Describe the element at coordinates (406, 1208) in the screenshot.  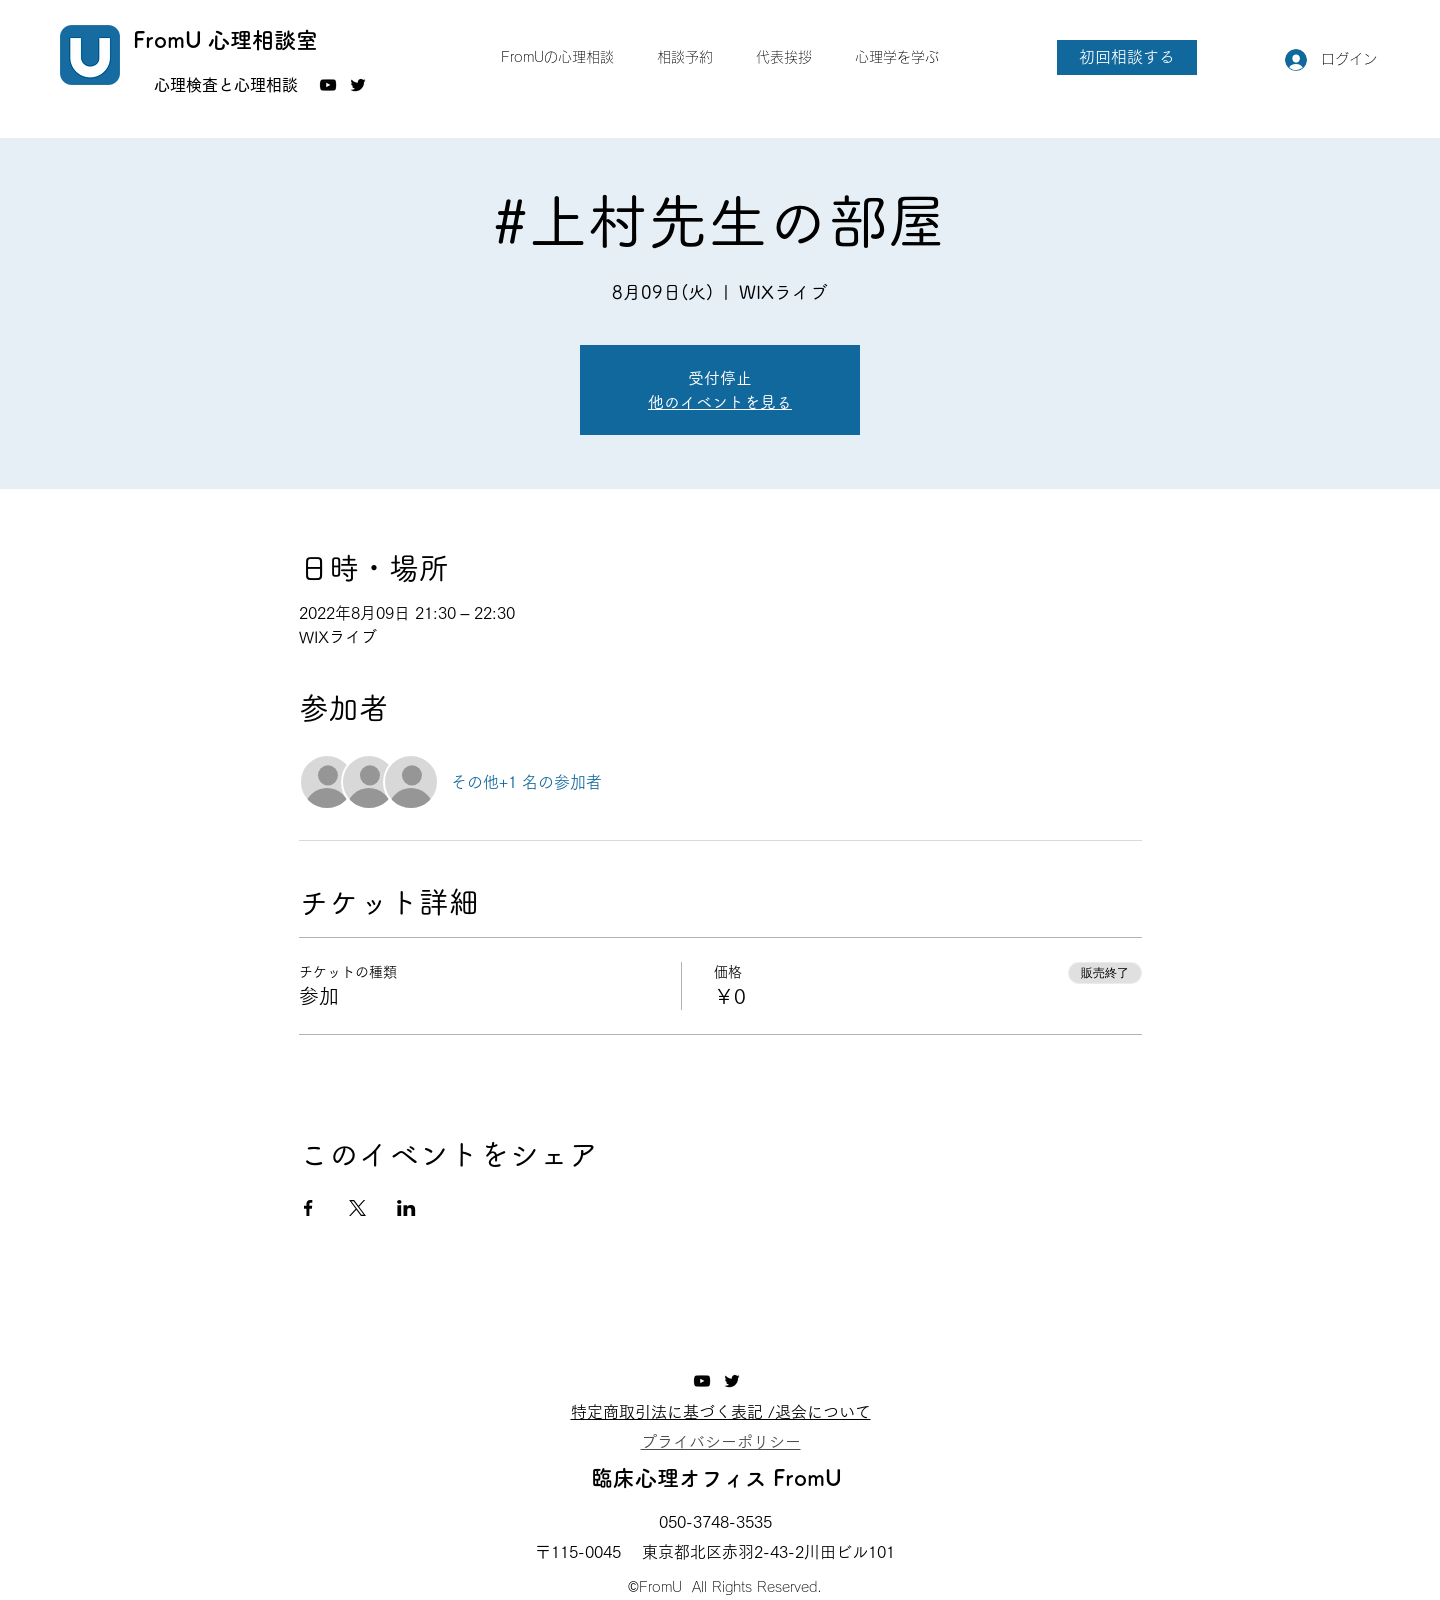
I see `[LinkedInでイベントをシェア]` at that location.